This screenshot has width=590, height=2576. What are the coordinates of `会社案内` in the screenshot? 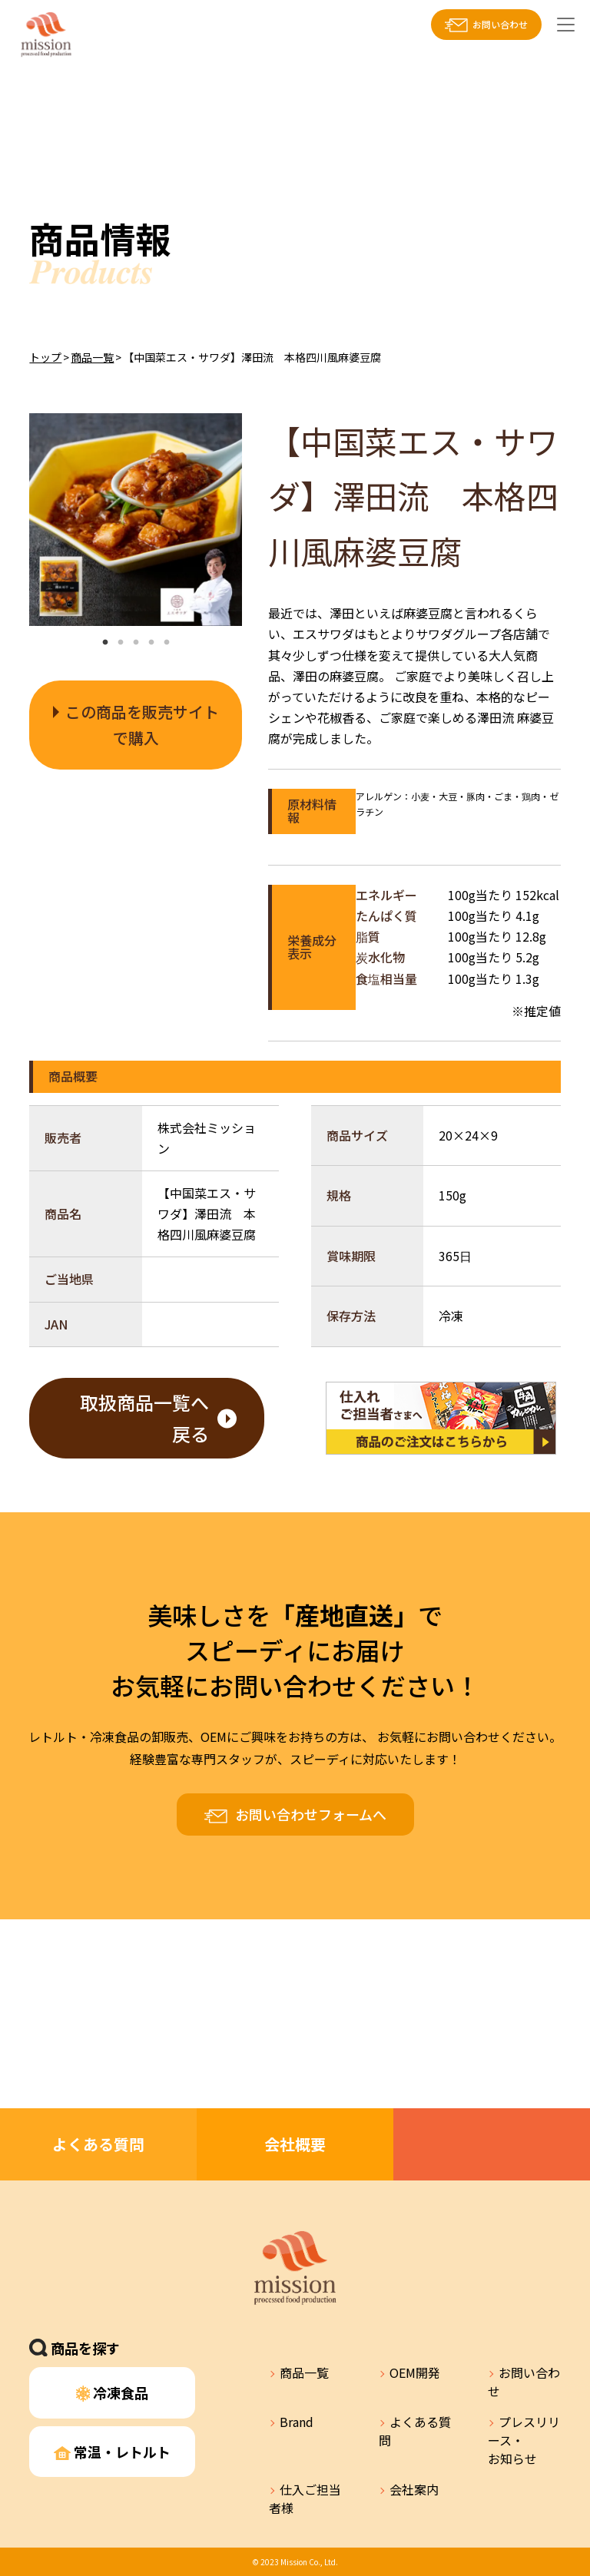 It's located at (414, 2489).